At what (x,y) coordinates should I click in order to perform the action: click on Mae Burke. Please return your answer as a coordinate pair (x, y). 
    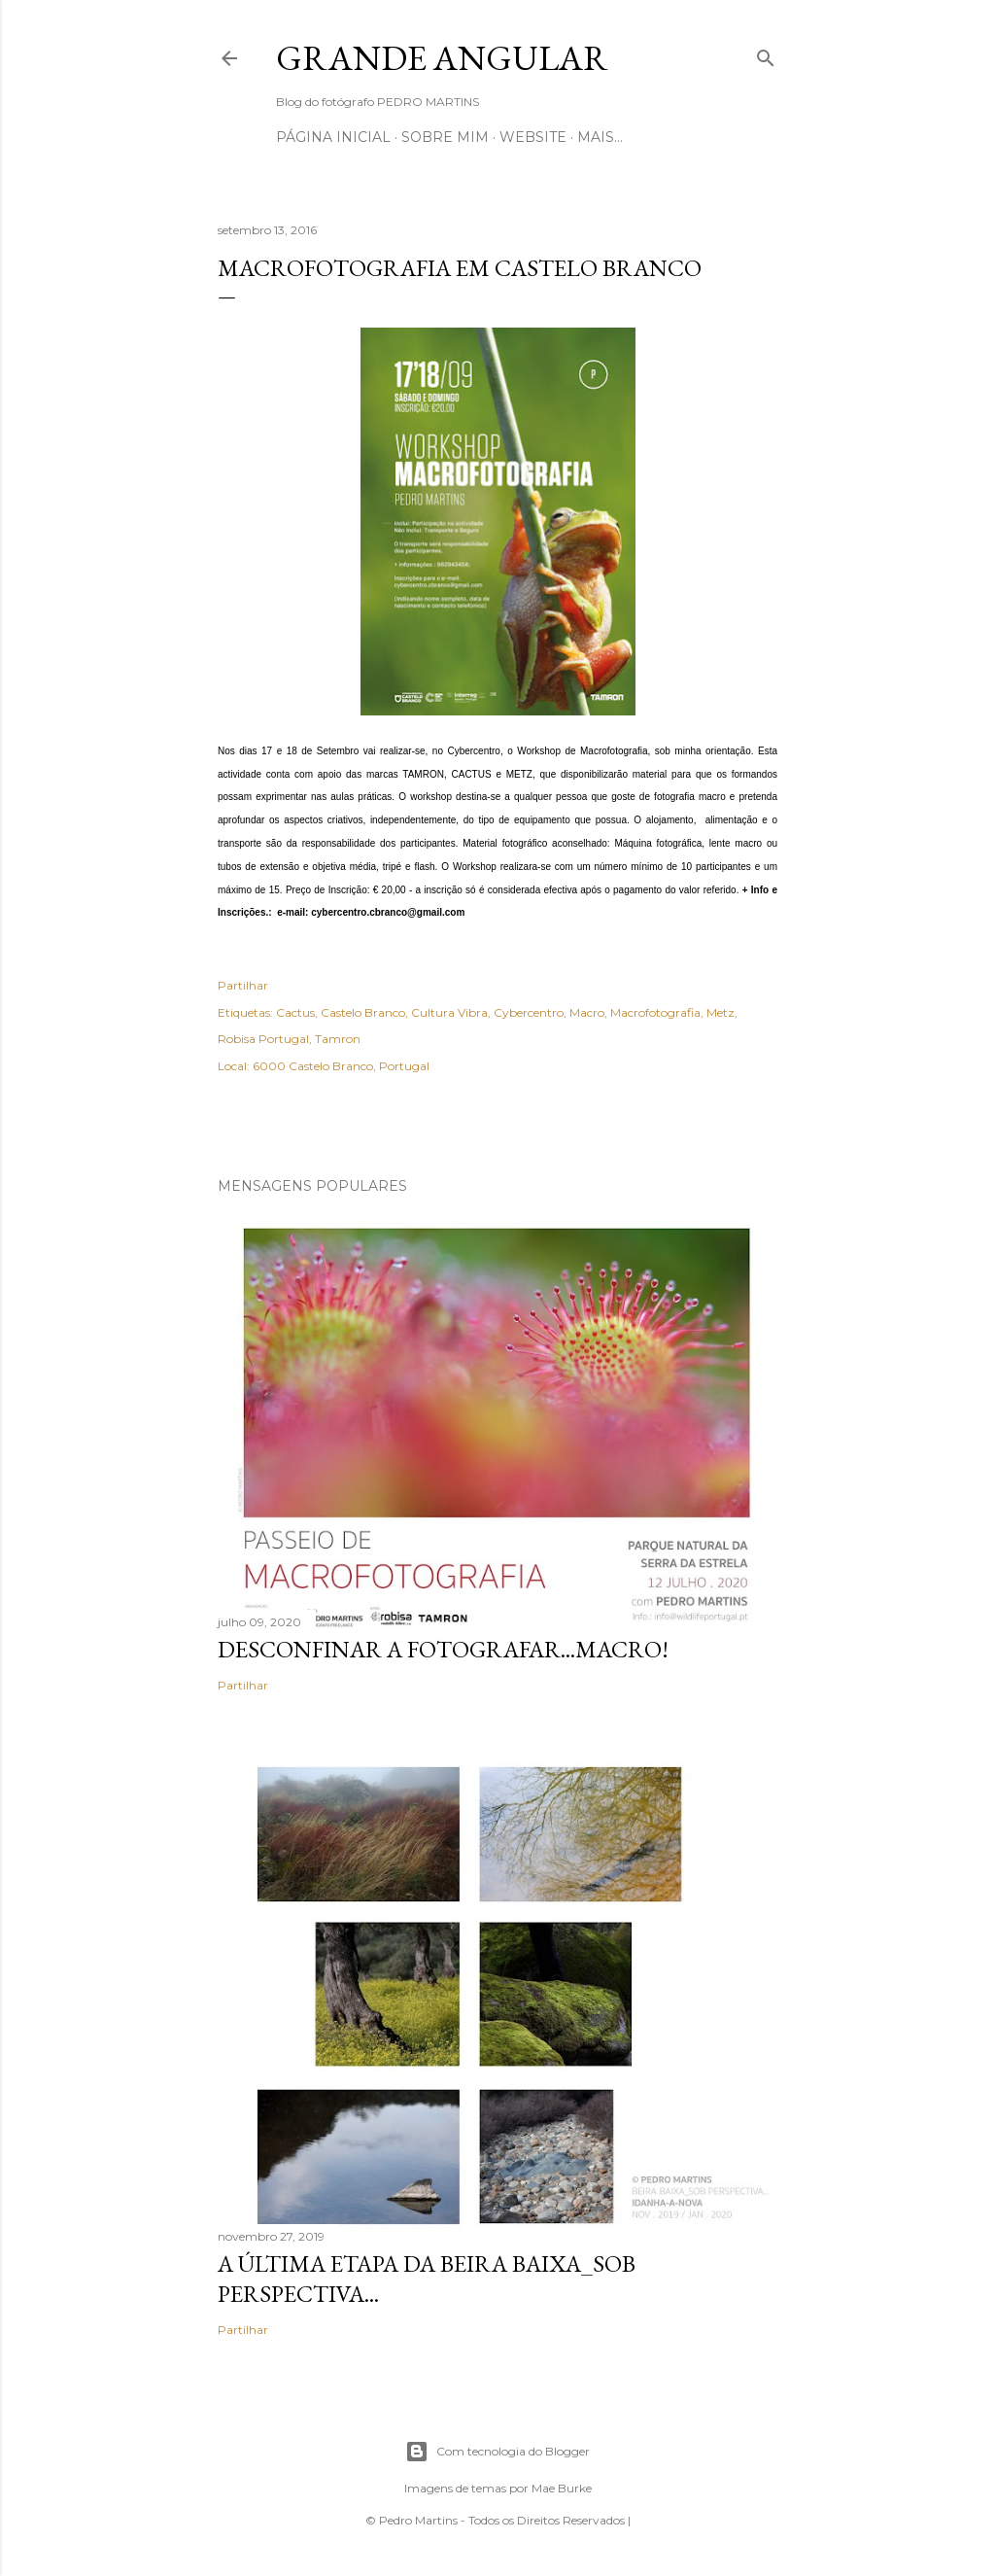
    Looking at the image, I should click on (562, 2488).